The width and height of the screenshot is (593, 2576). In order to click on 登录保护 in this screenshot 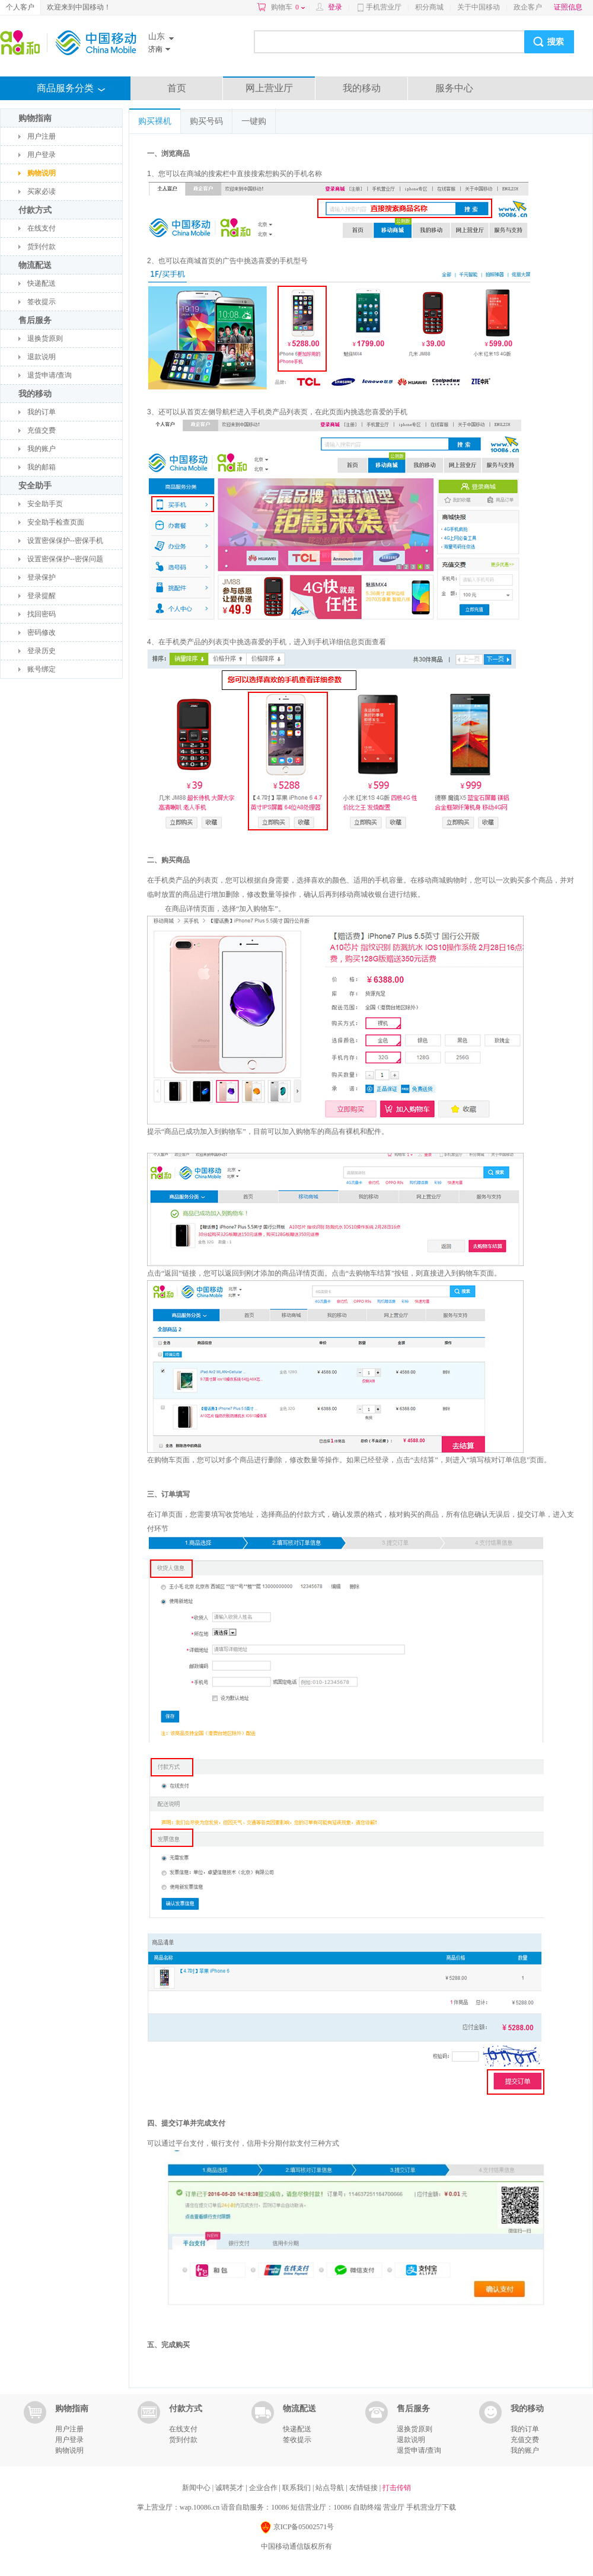, I will do `click(41, 577)`.